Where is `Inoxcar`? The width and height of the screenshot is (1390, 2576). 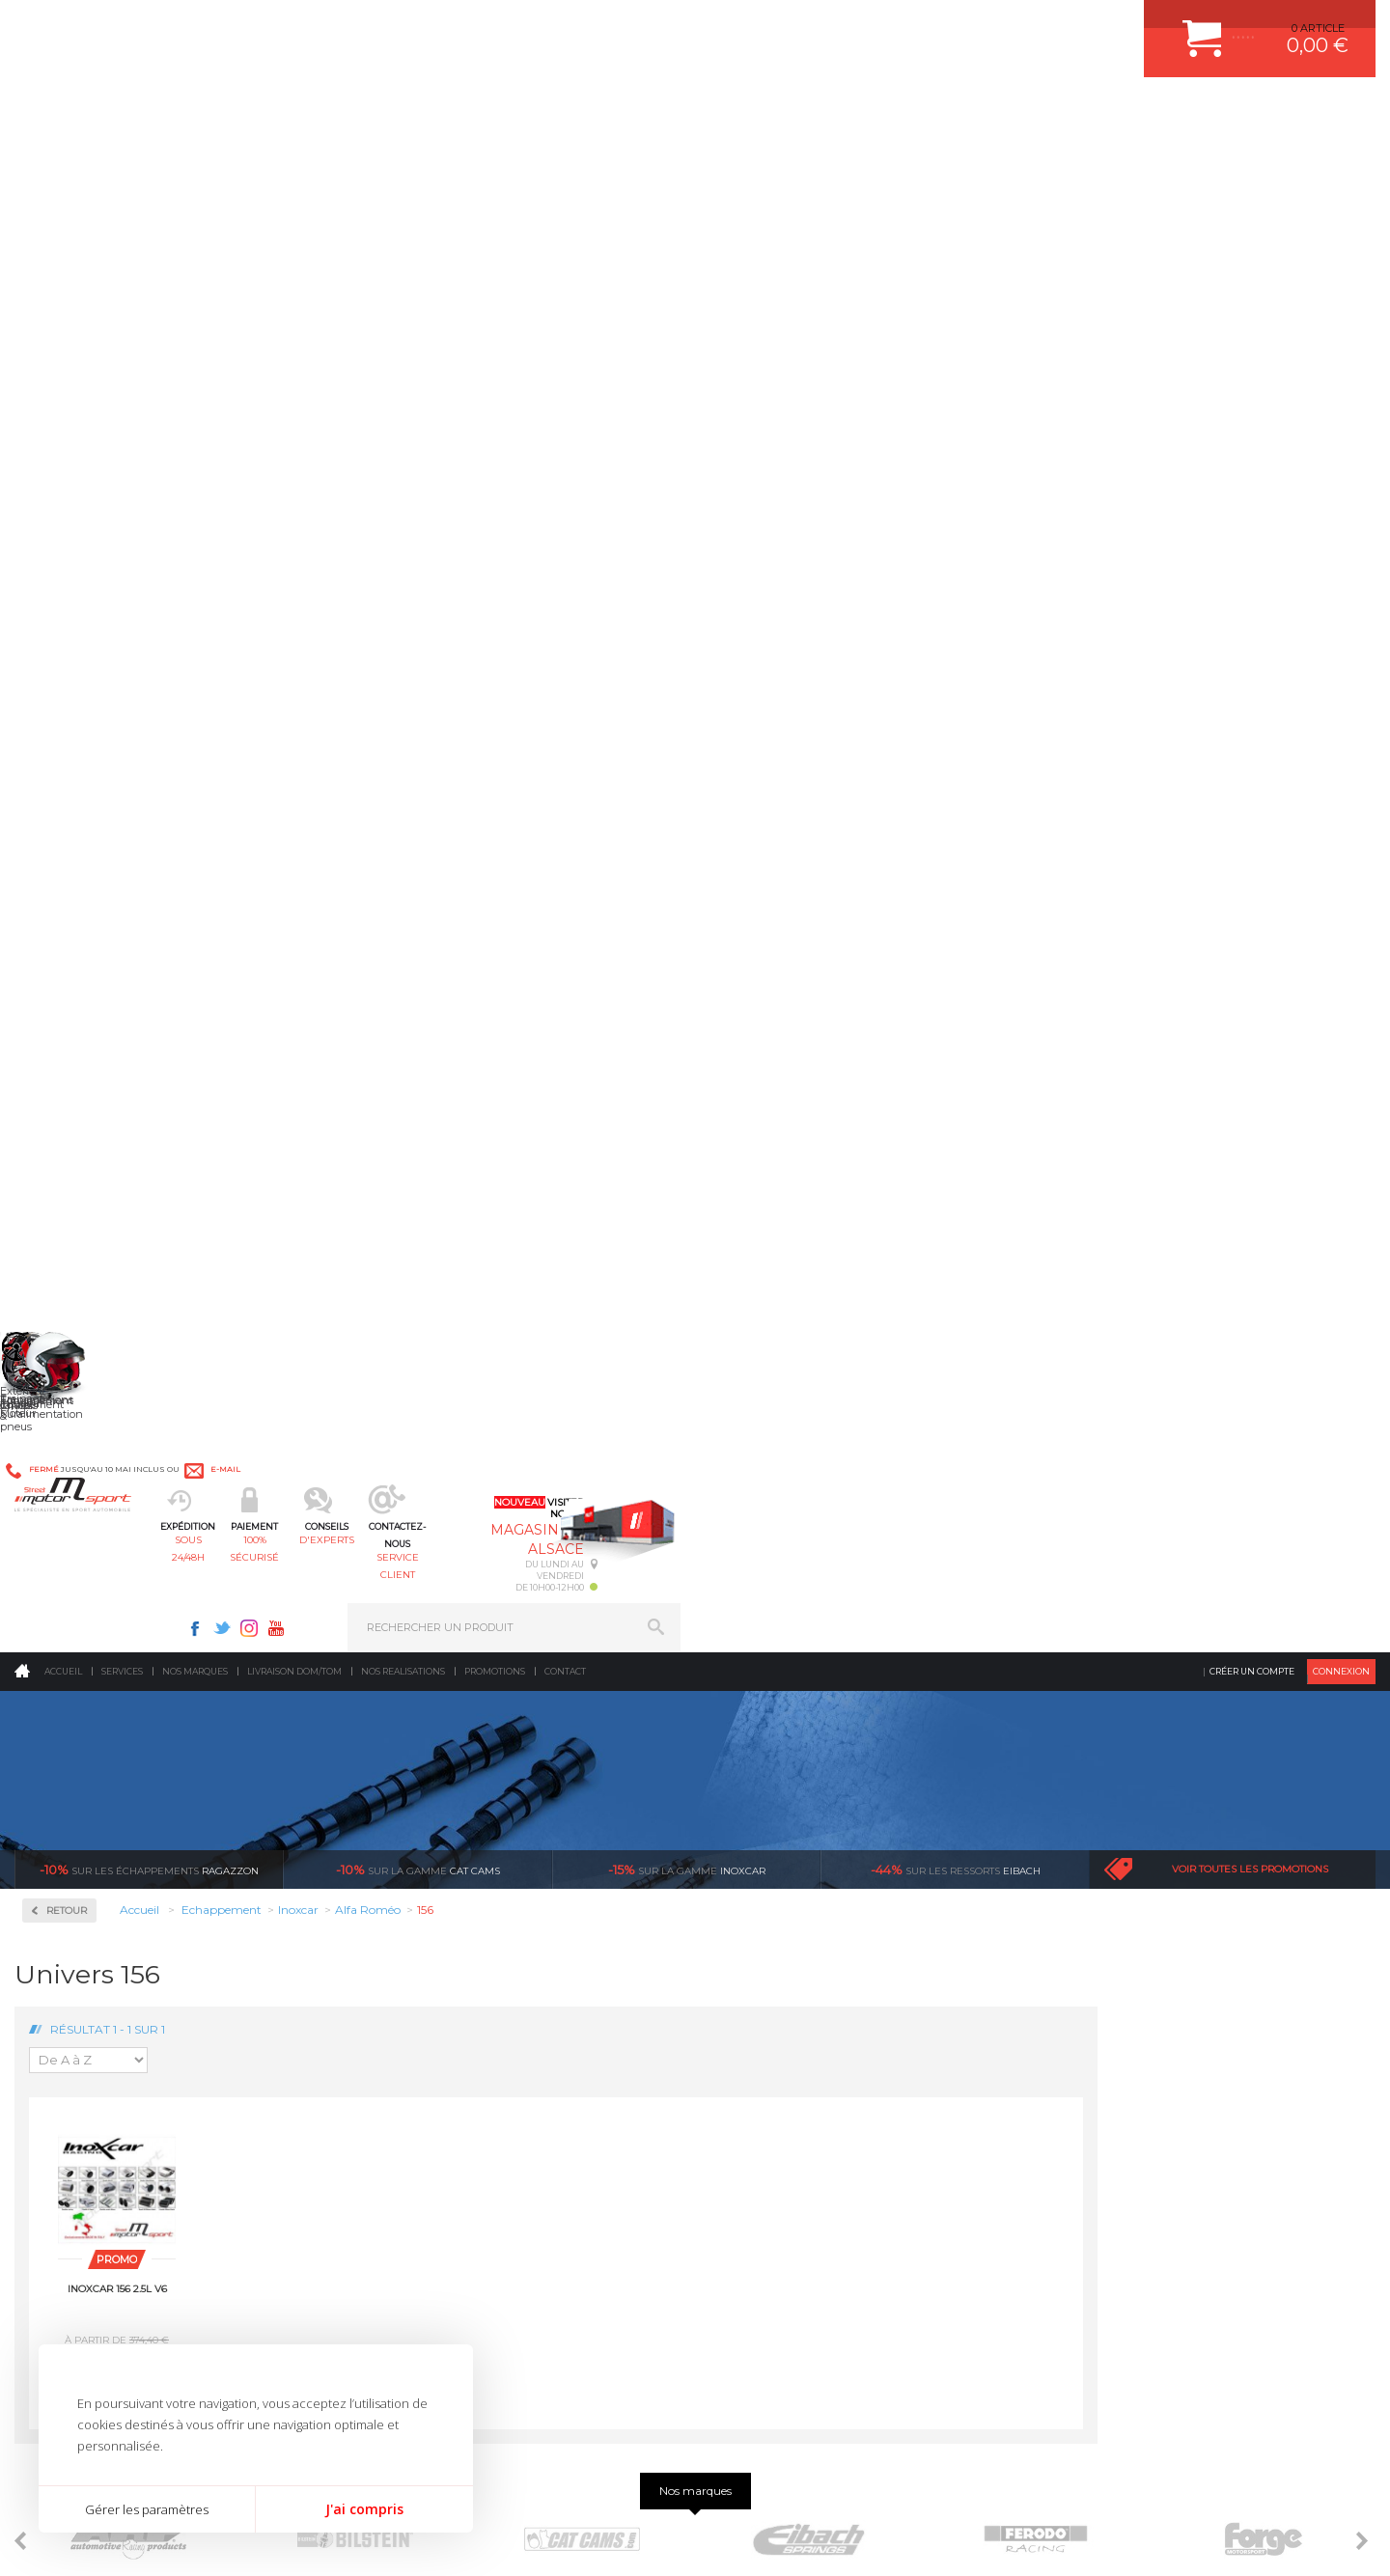 Inoxcar is located at coordinates (71, 631).